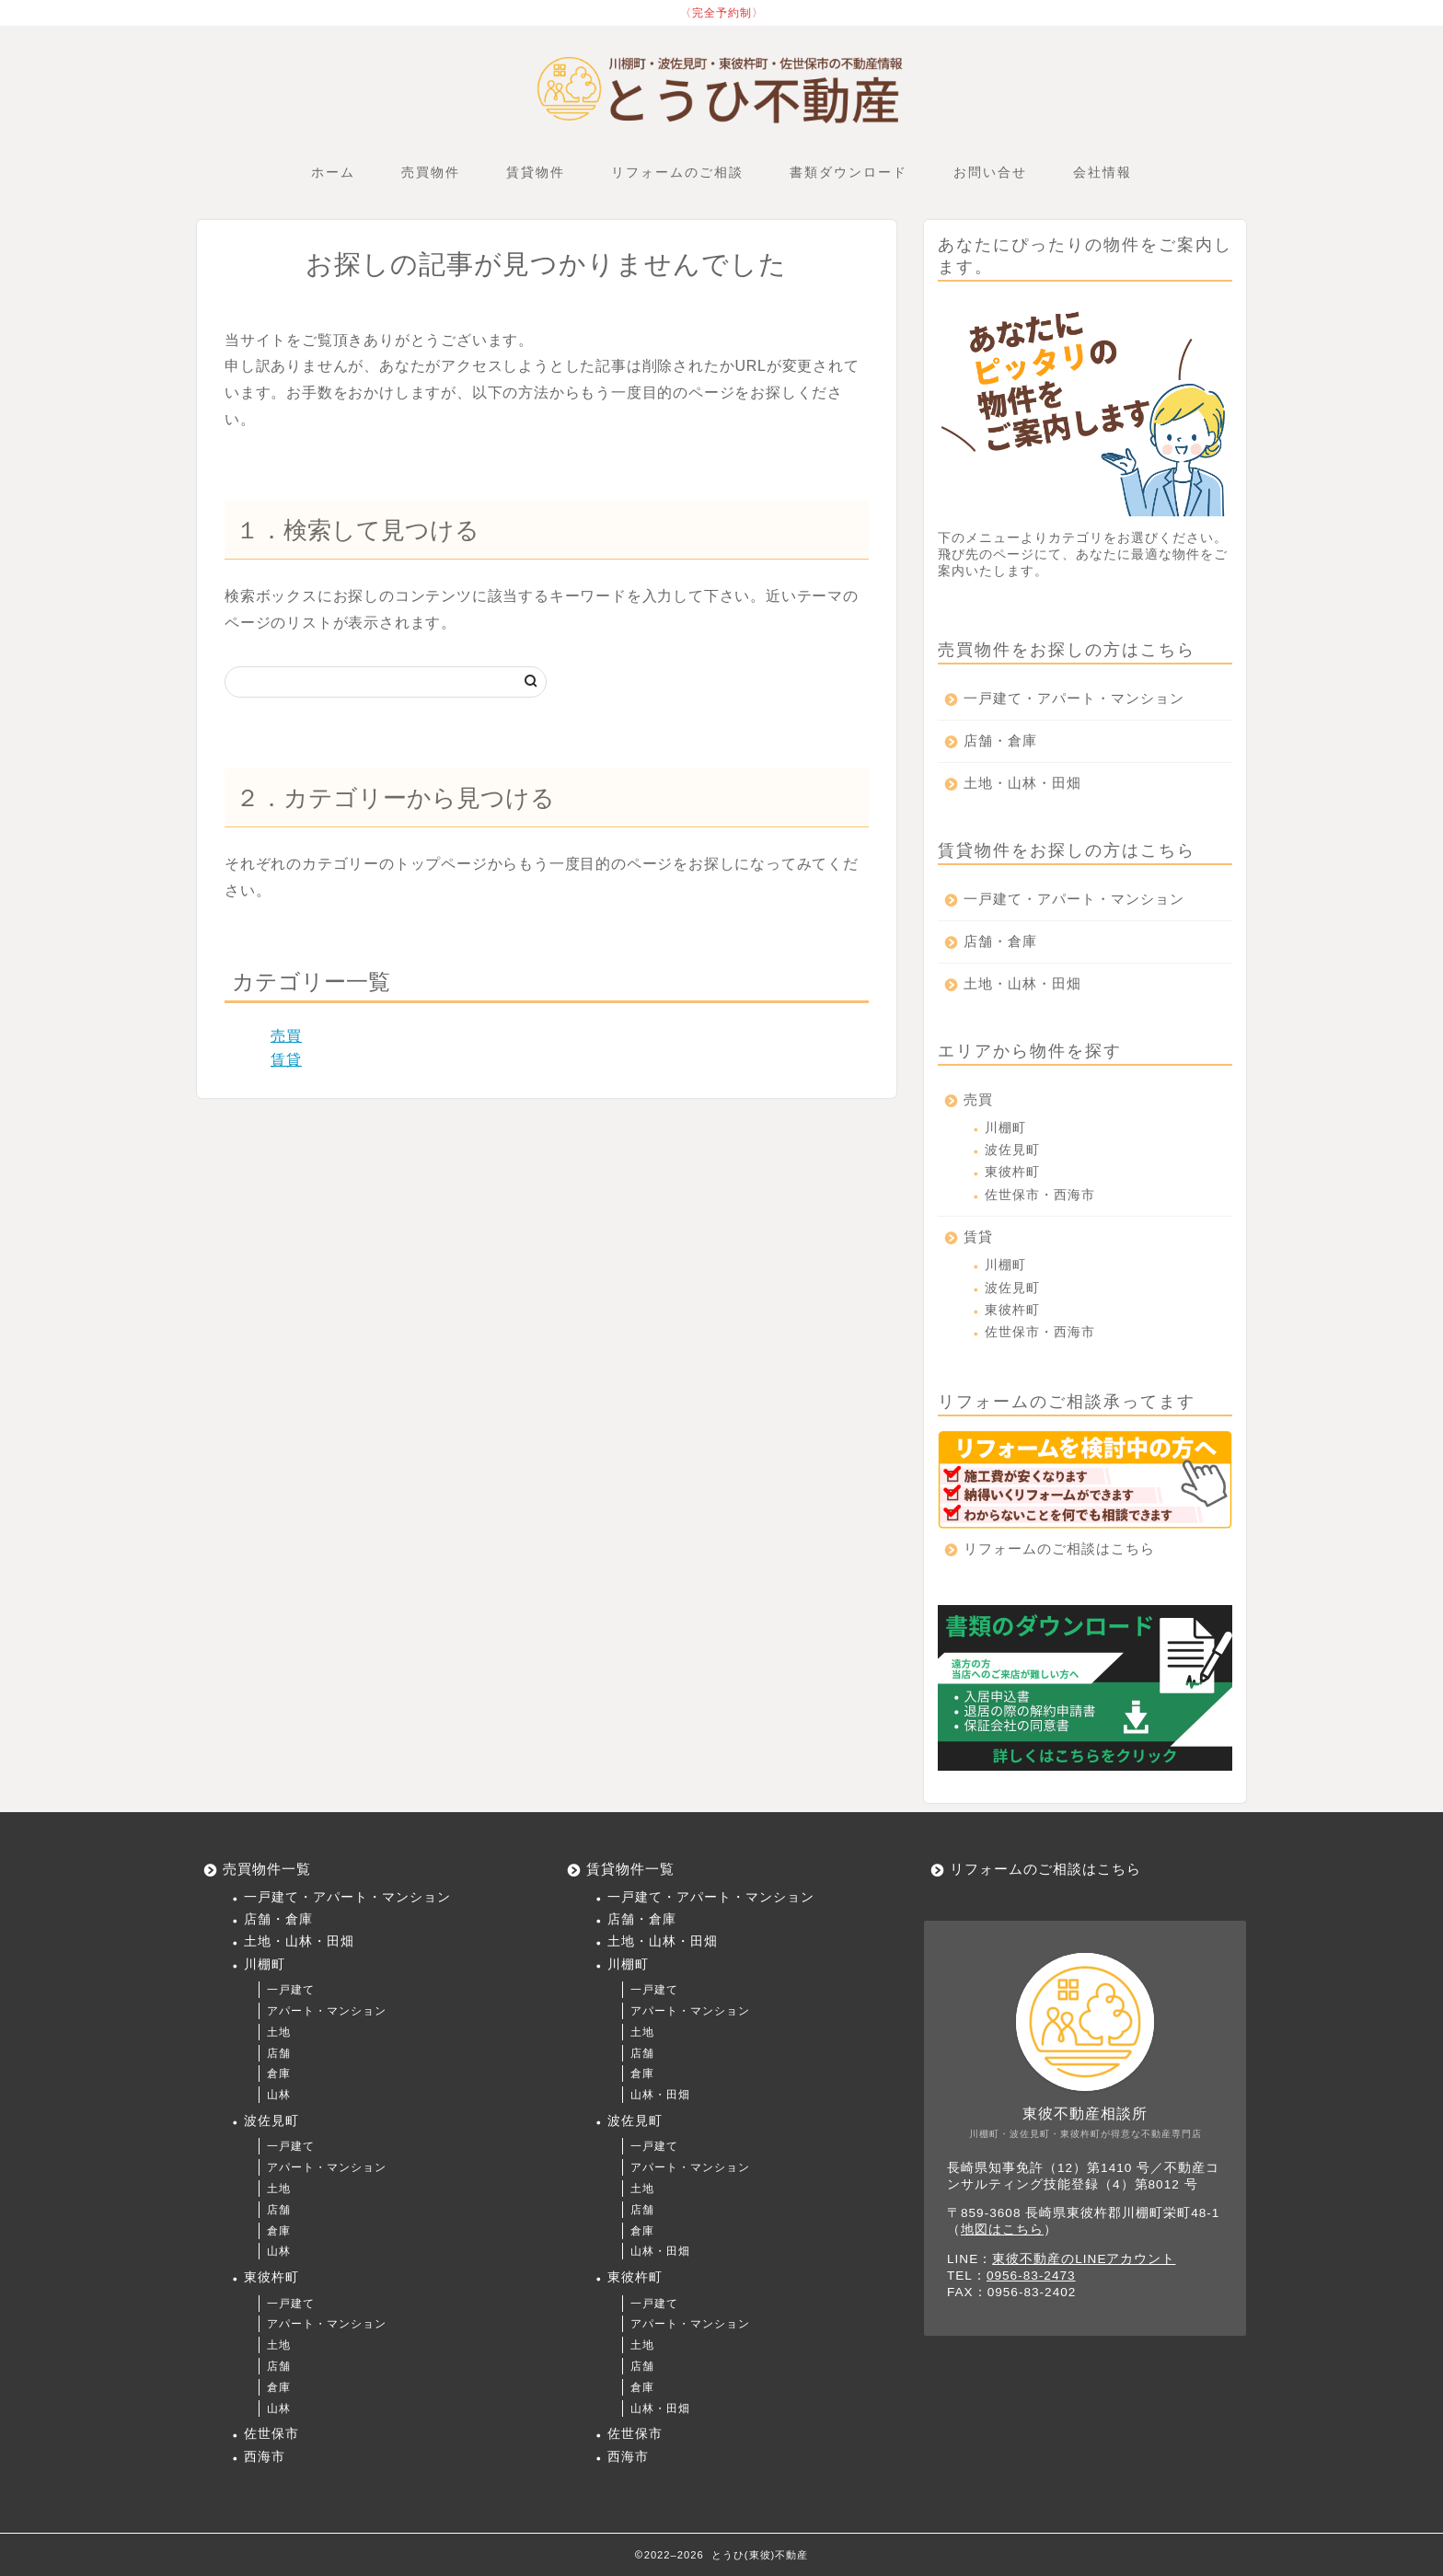 Image resolution: width=1443 pixels, height=2576 pixels. What do you see at coordinates (286, 1060) in the screenshot?
I see `賃貸` at bounding box center [286, 1060].